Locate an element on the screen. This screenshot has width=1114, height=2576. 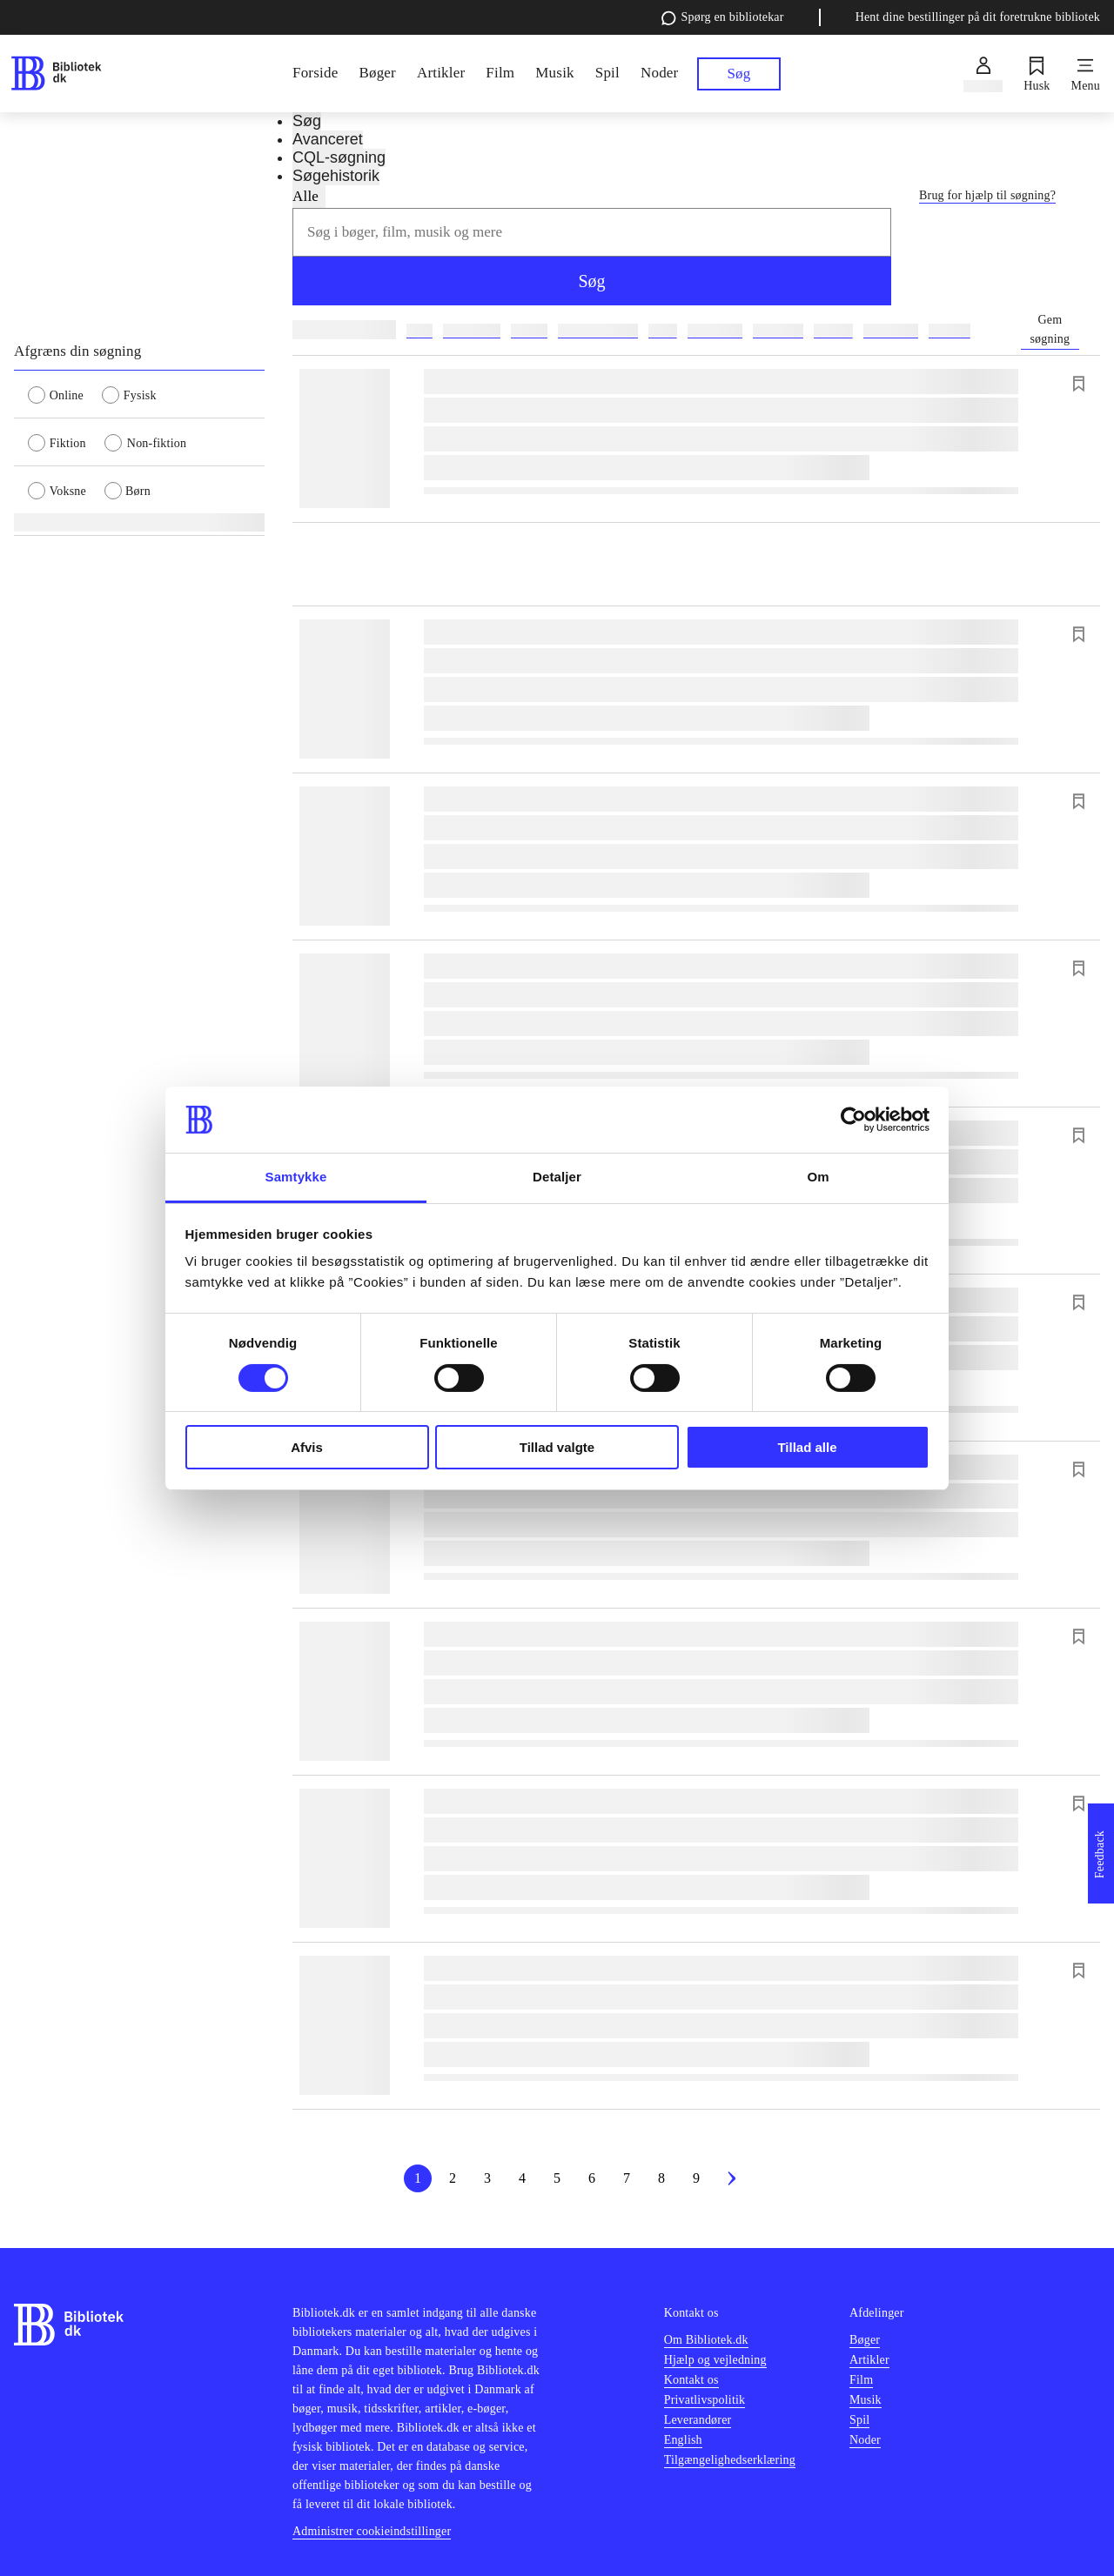
Om [tab] is located at coordinates (818, 1176).